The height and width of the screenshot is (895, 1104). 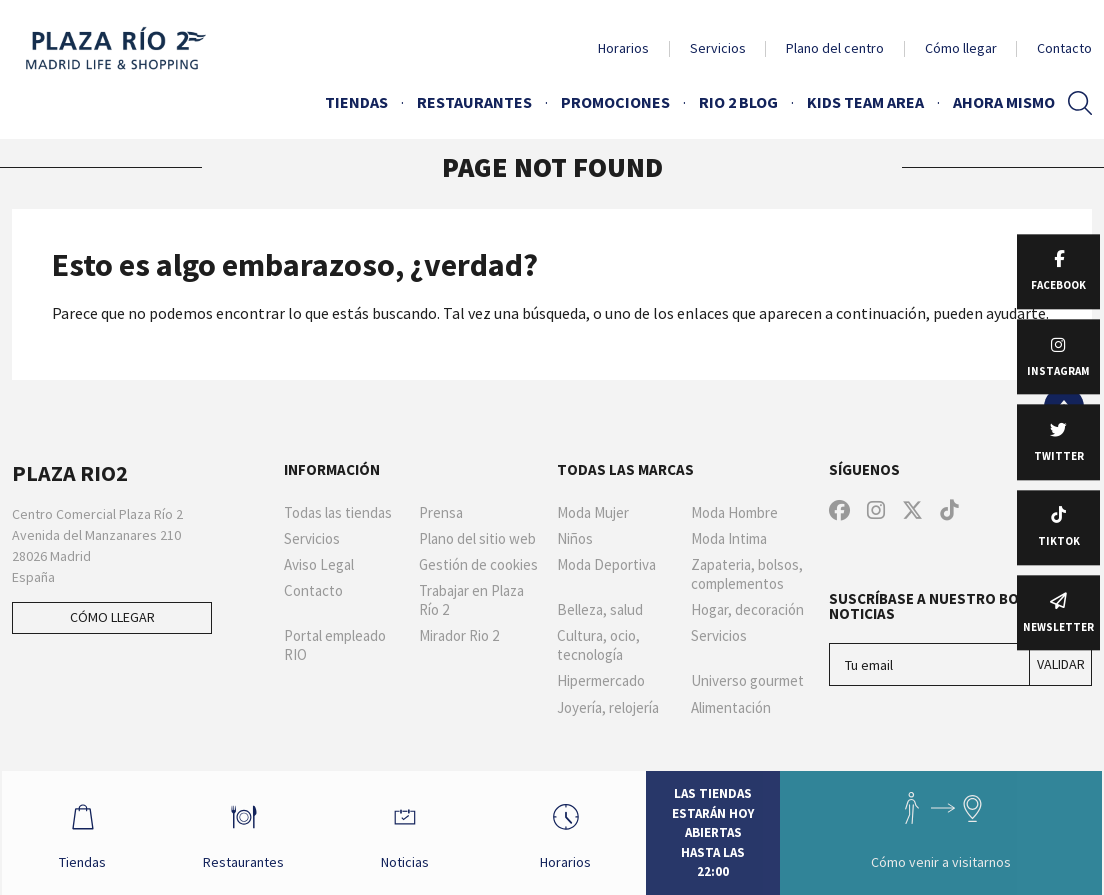 What do you see at coordinates (608, 708) in the screenshot?
I see `Joyería, relojería` at bounding box center [608, 708].